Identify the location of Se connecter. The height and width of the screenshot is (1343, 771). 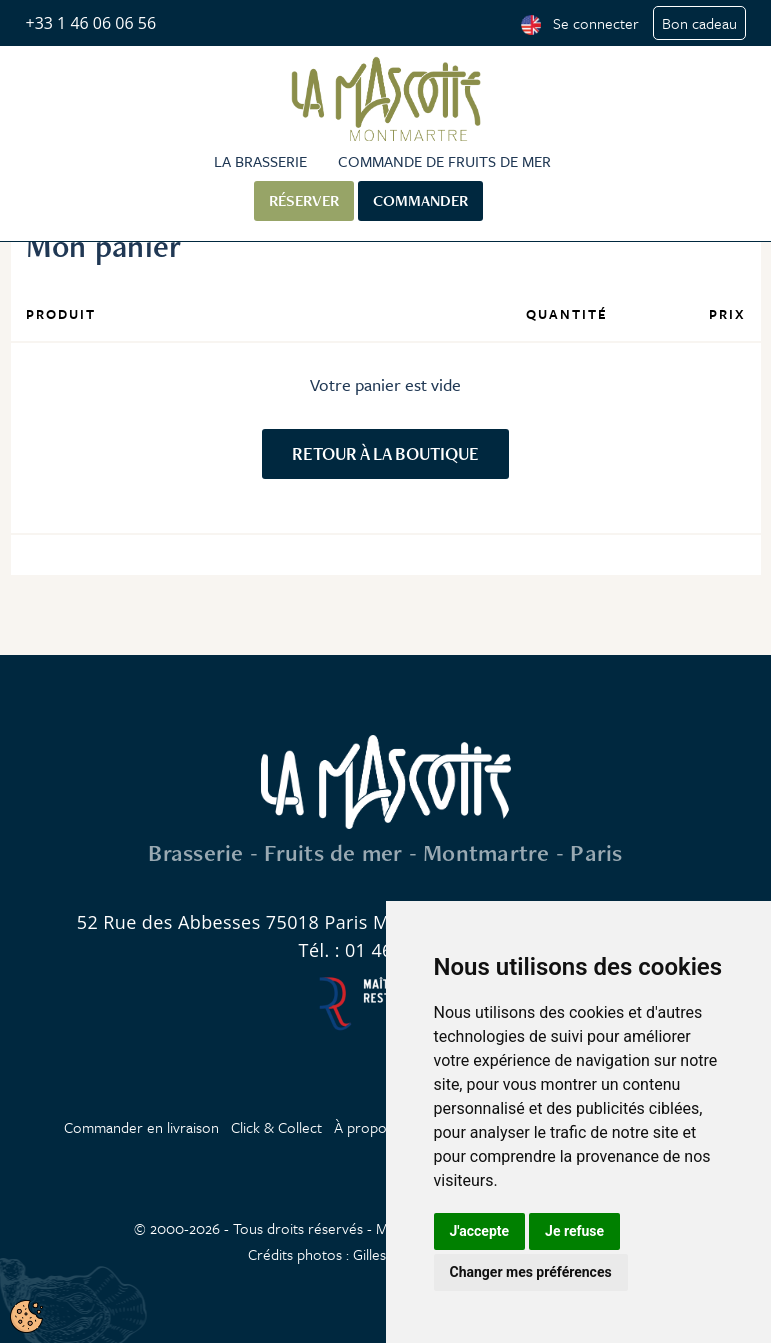
(596, 23).